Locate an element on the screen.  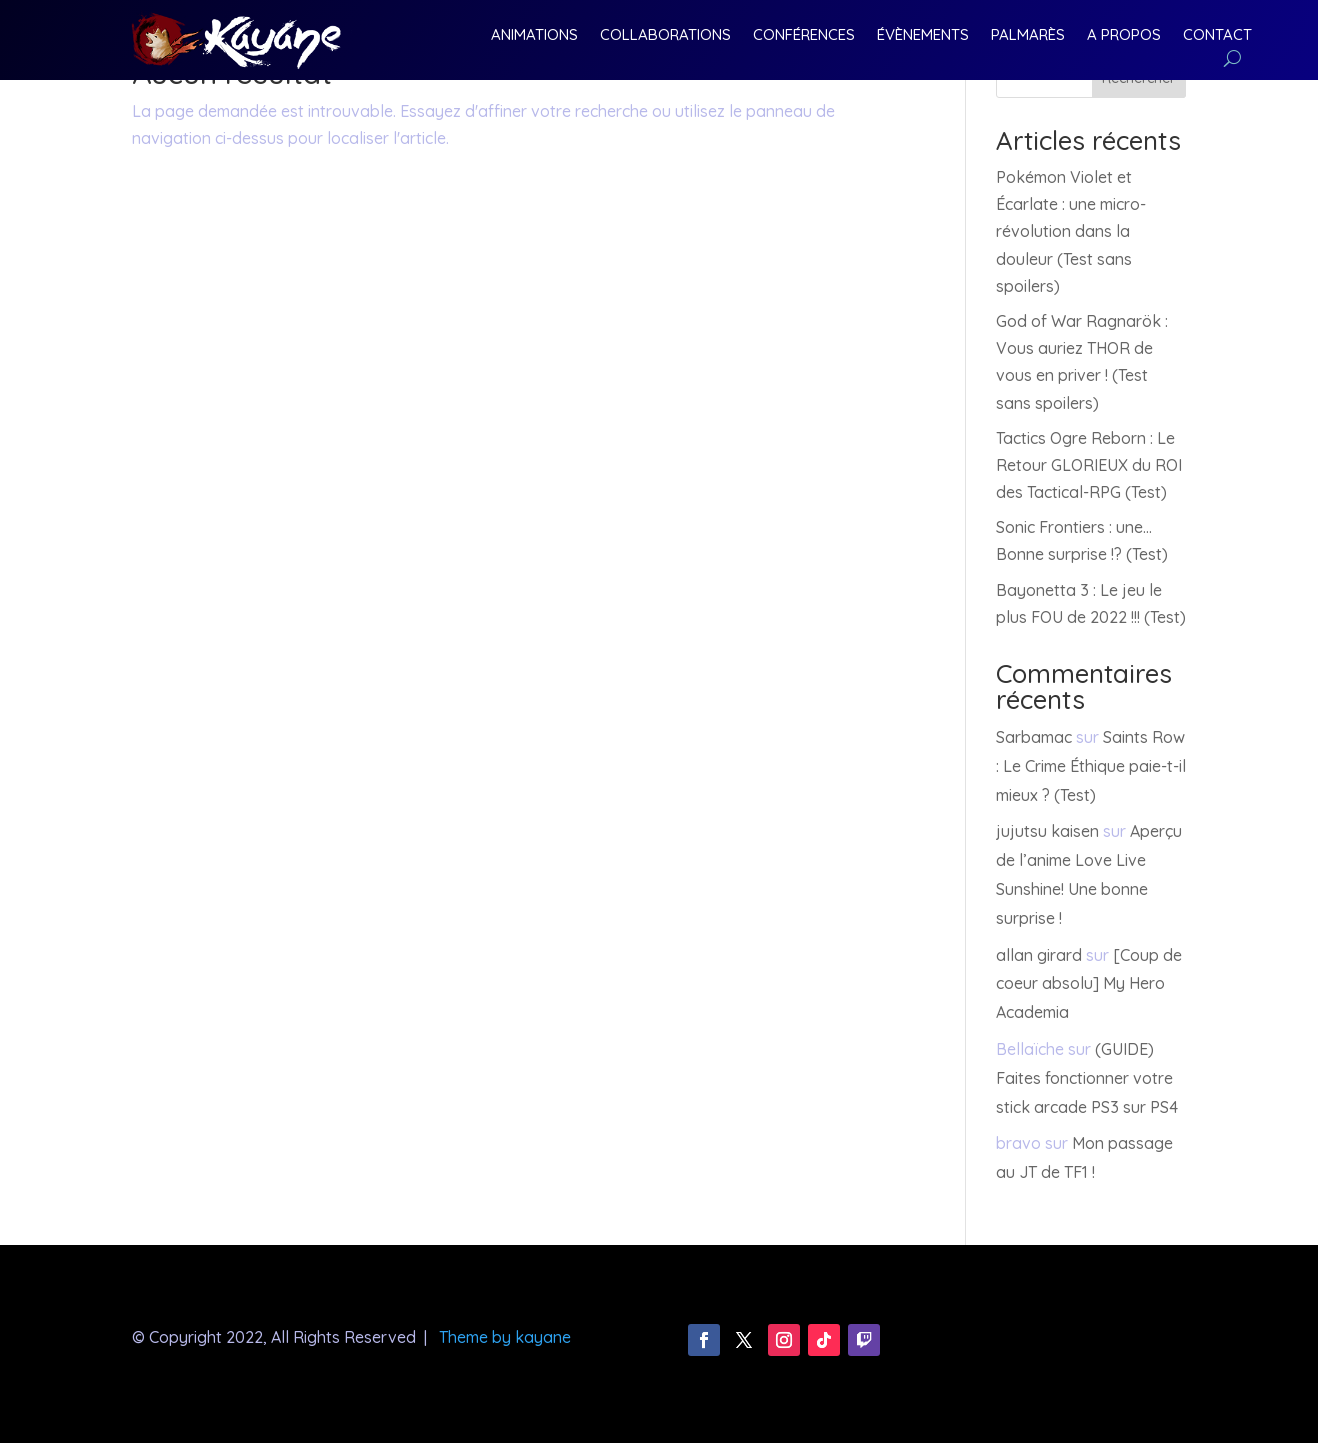
Theme by kayane is located at coordinates (505, 1337).